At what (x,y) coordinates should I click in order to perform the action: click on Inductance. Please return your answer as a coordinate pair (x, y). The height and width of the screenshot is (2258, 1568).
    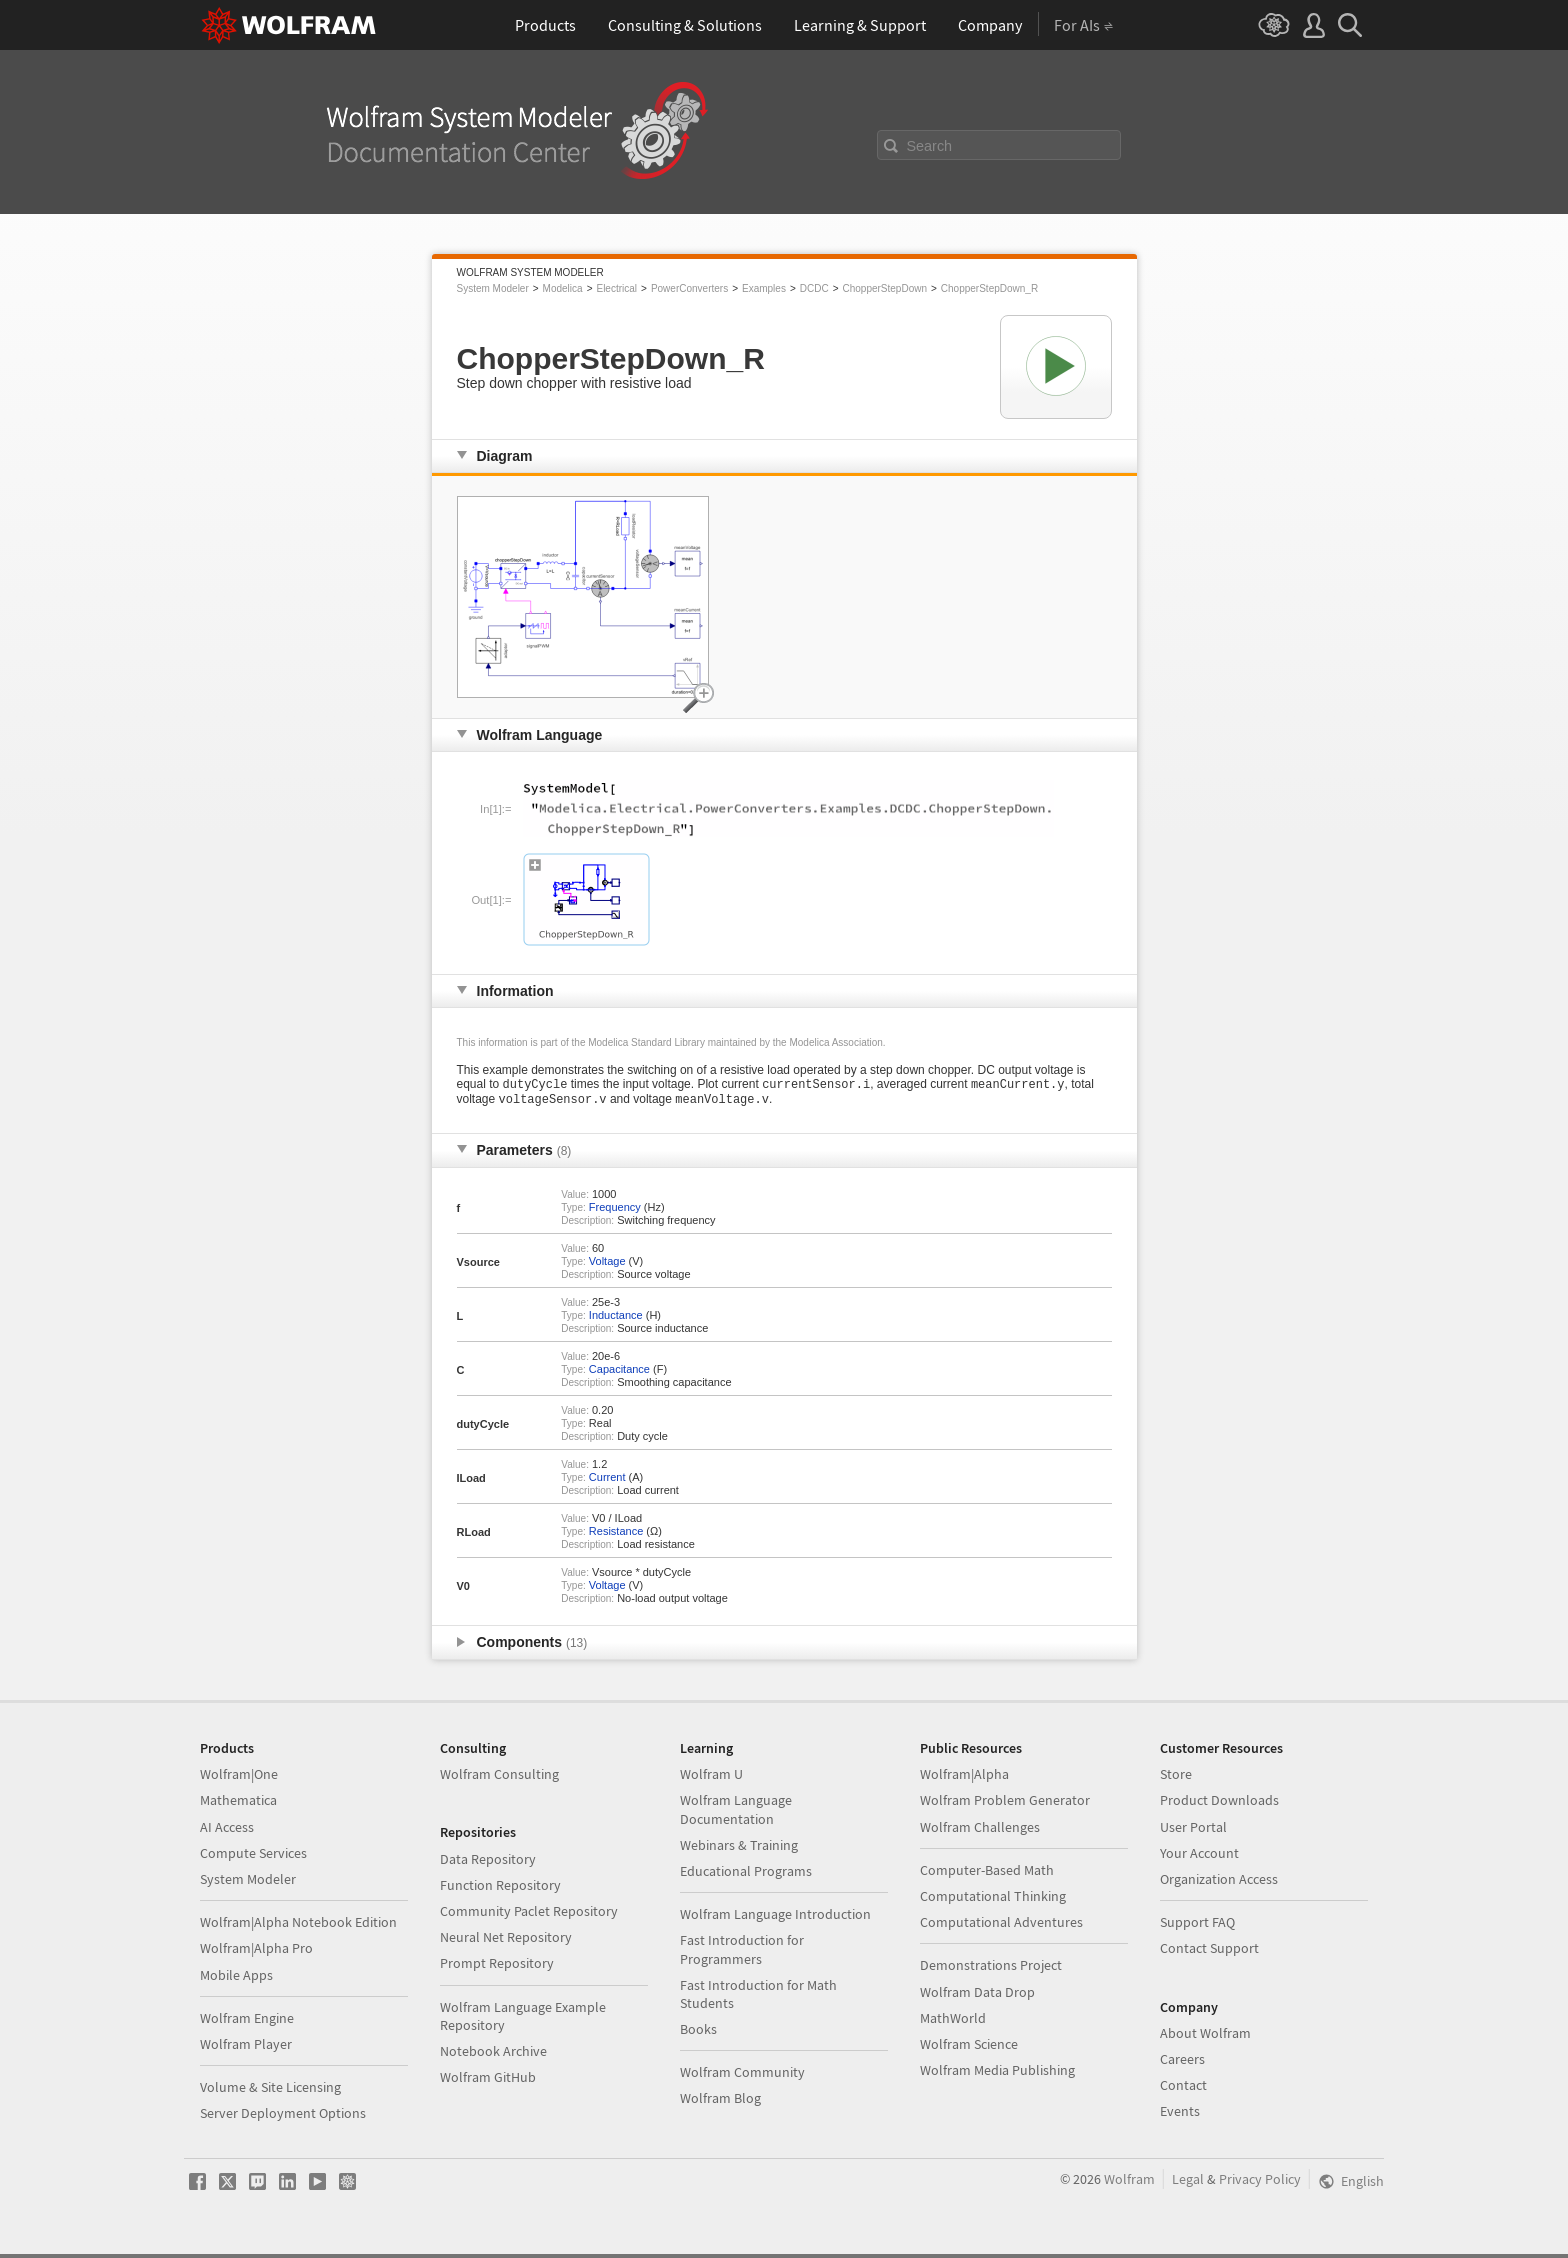
    Looking at the image, I should click on (616, 1319).